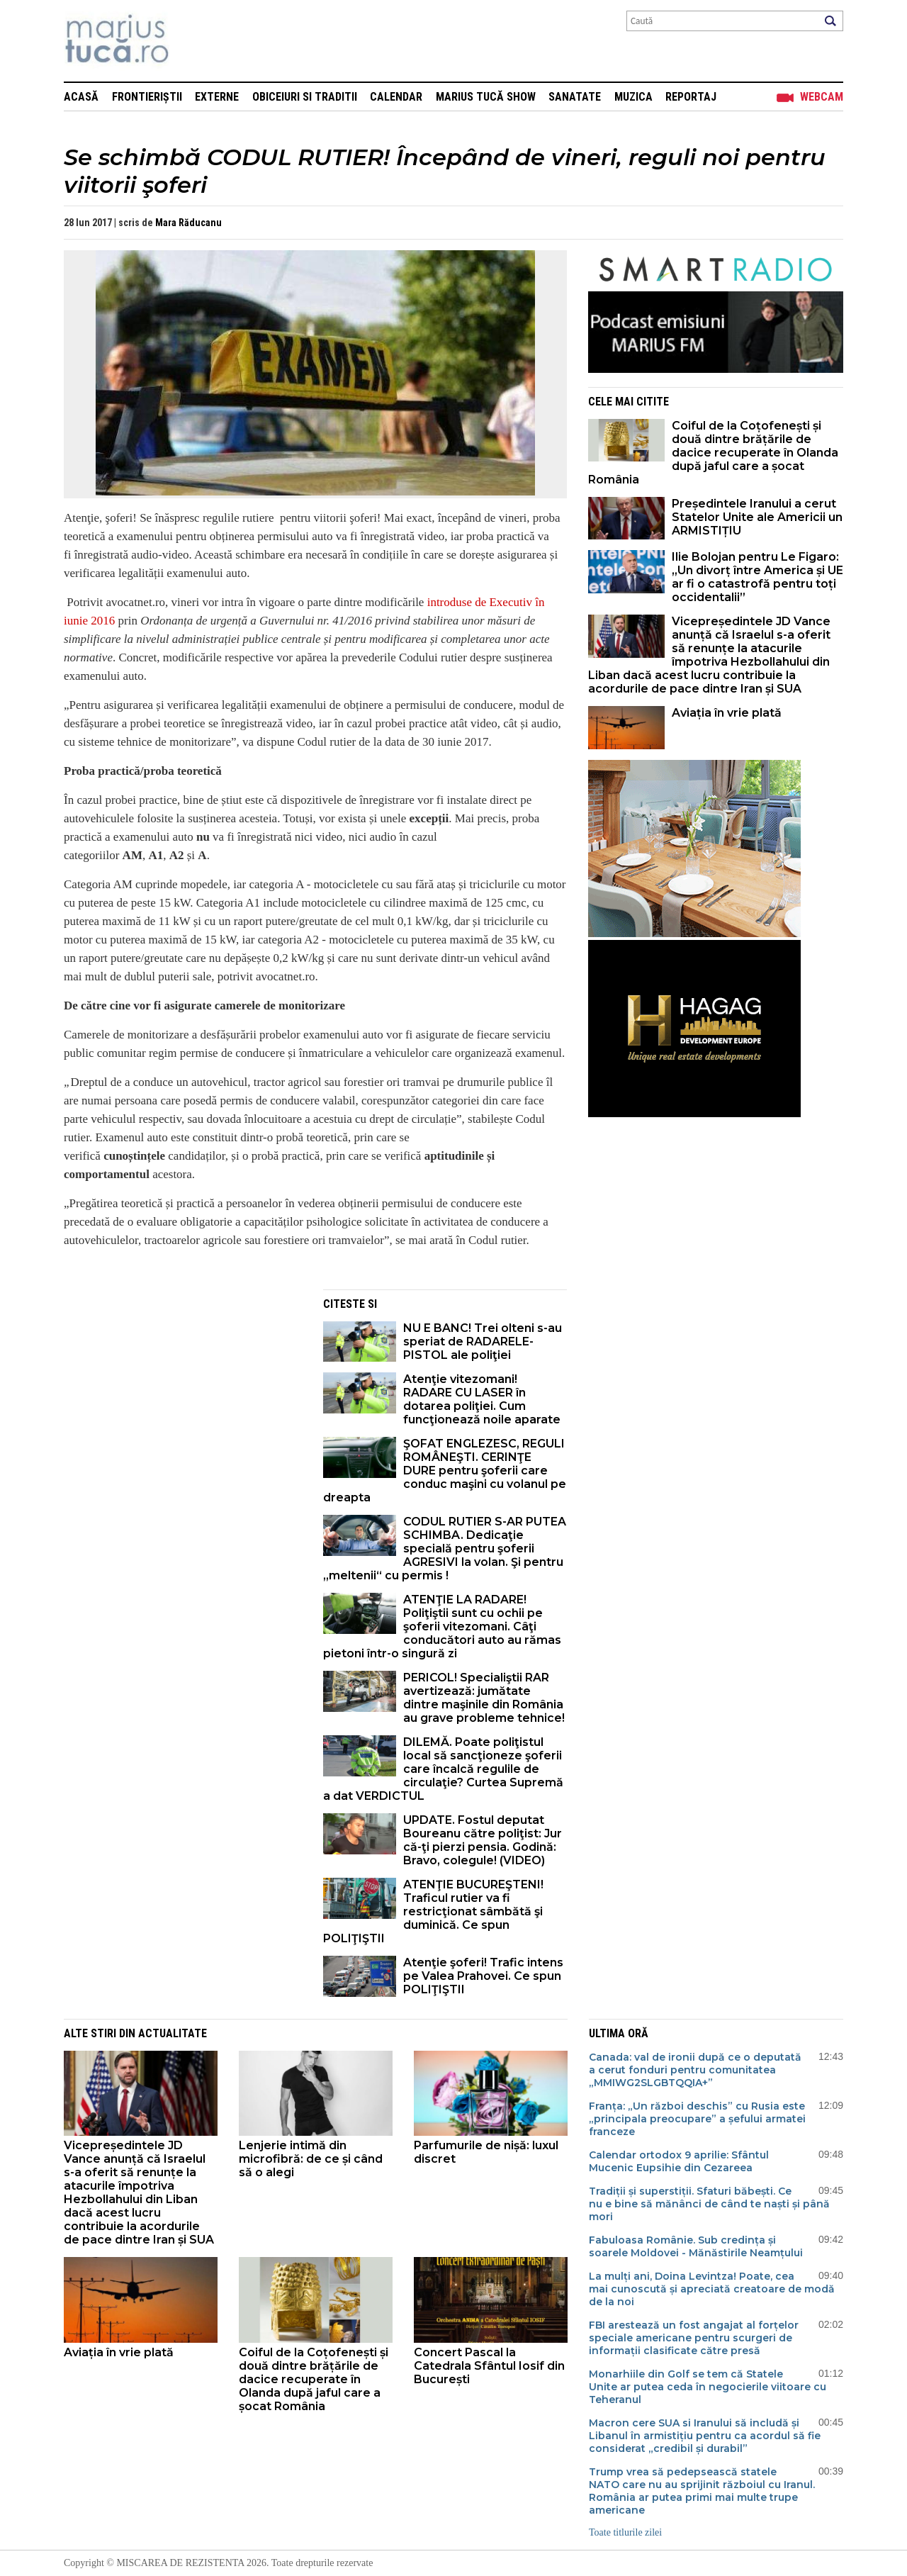  Describe the element at coordinates (147, 96) in the screenshot. I see `Frontieriștii` at that location.